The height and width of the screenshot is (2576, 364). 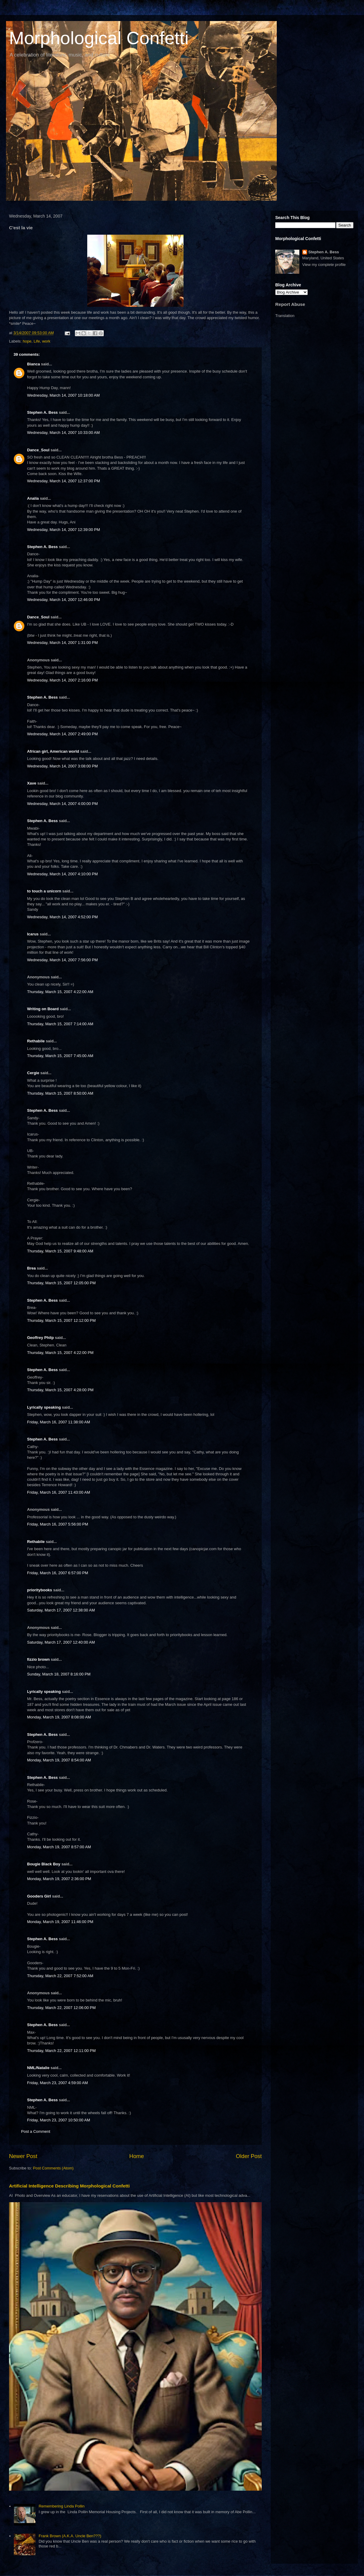 What do you see at coordinates (38, 1659) in the screenshot?
I see `fizzio brown` at bounding box center [38, 1659].